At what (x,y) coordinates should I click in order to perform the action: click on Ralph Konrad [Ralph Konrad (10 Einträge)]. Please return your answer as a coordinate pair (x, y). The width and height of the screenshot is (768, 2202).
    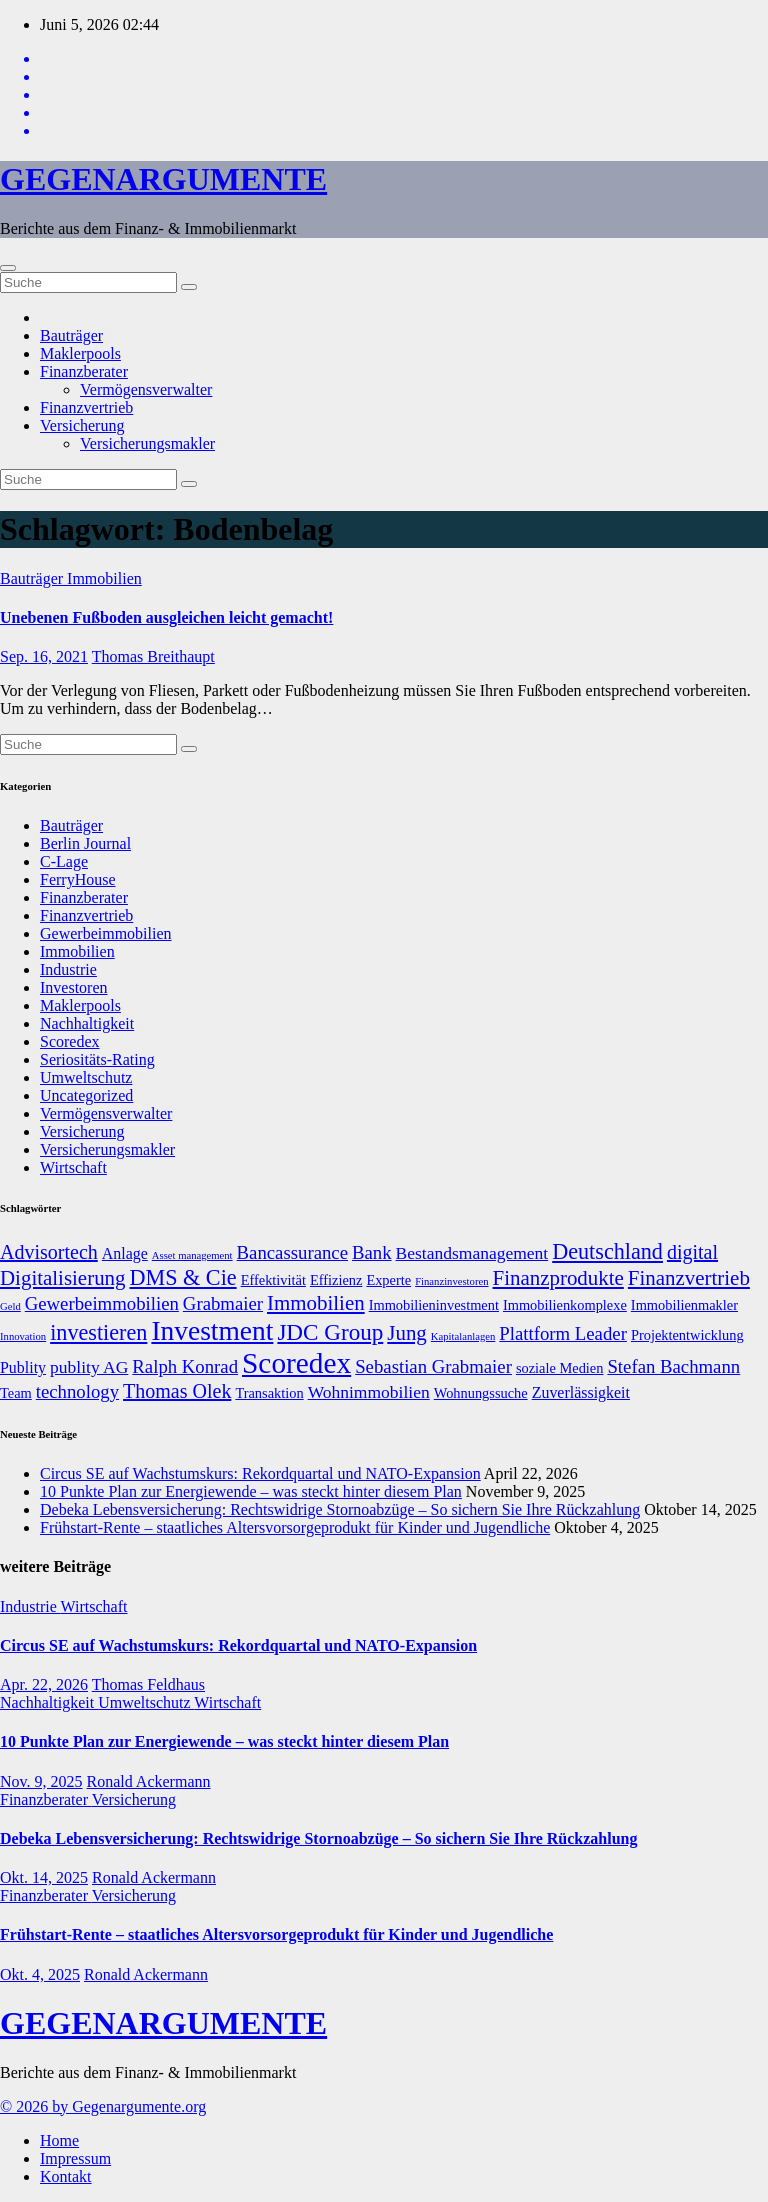
    Looking at the image, I should click on (185, 1366).